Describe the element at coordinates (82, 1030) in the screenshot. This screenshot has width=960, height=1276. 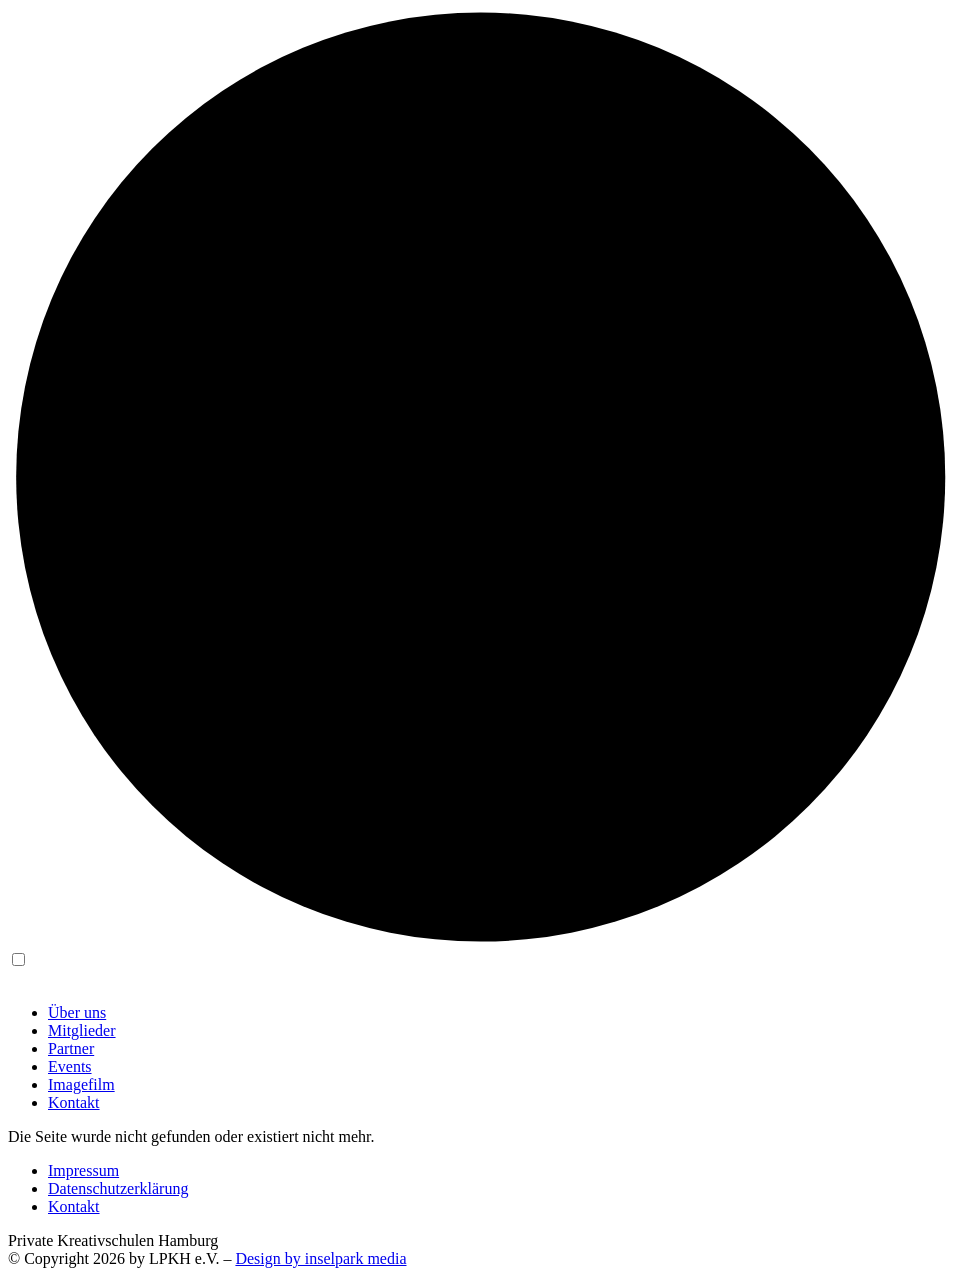
I see `Mitglieder` at that location.